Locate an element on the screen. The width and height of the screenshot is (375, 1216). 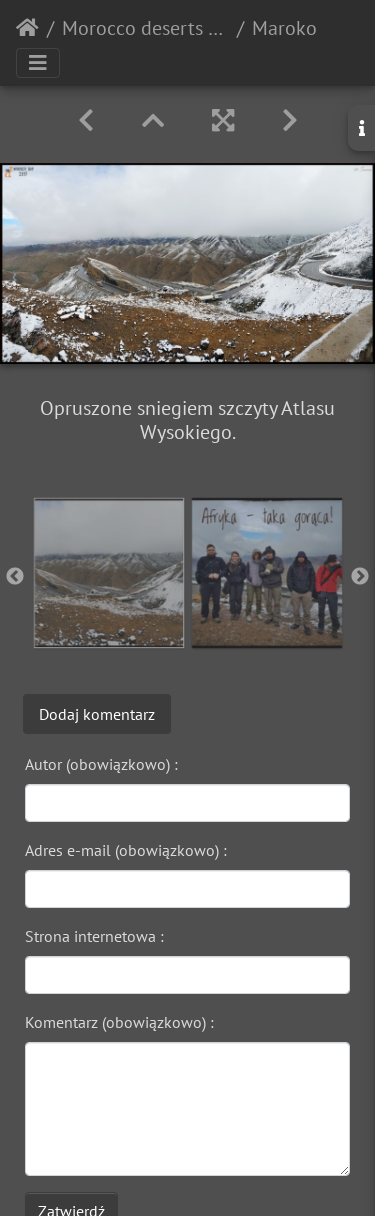
Adres e-mail (obowiązkowo) : is located at coordinates (126, 850).